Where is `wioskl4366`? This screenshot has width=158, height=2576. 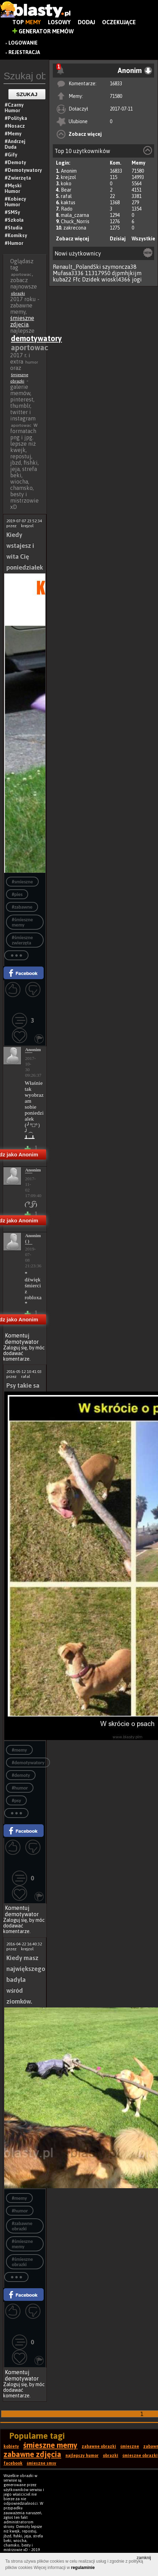
wioskl4366 is located at coordinates (116, 279).